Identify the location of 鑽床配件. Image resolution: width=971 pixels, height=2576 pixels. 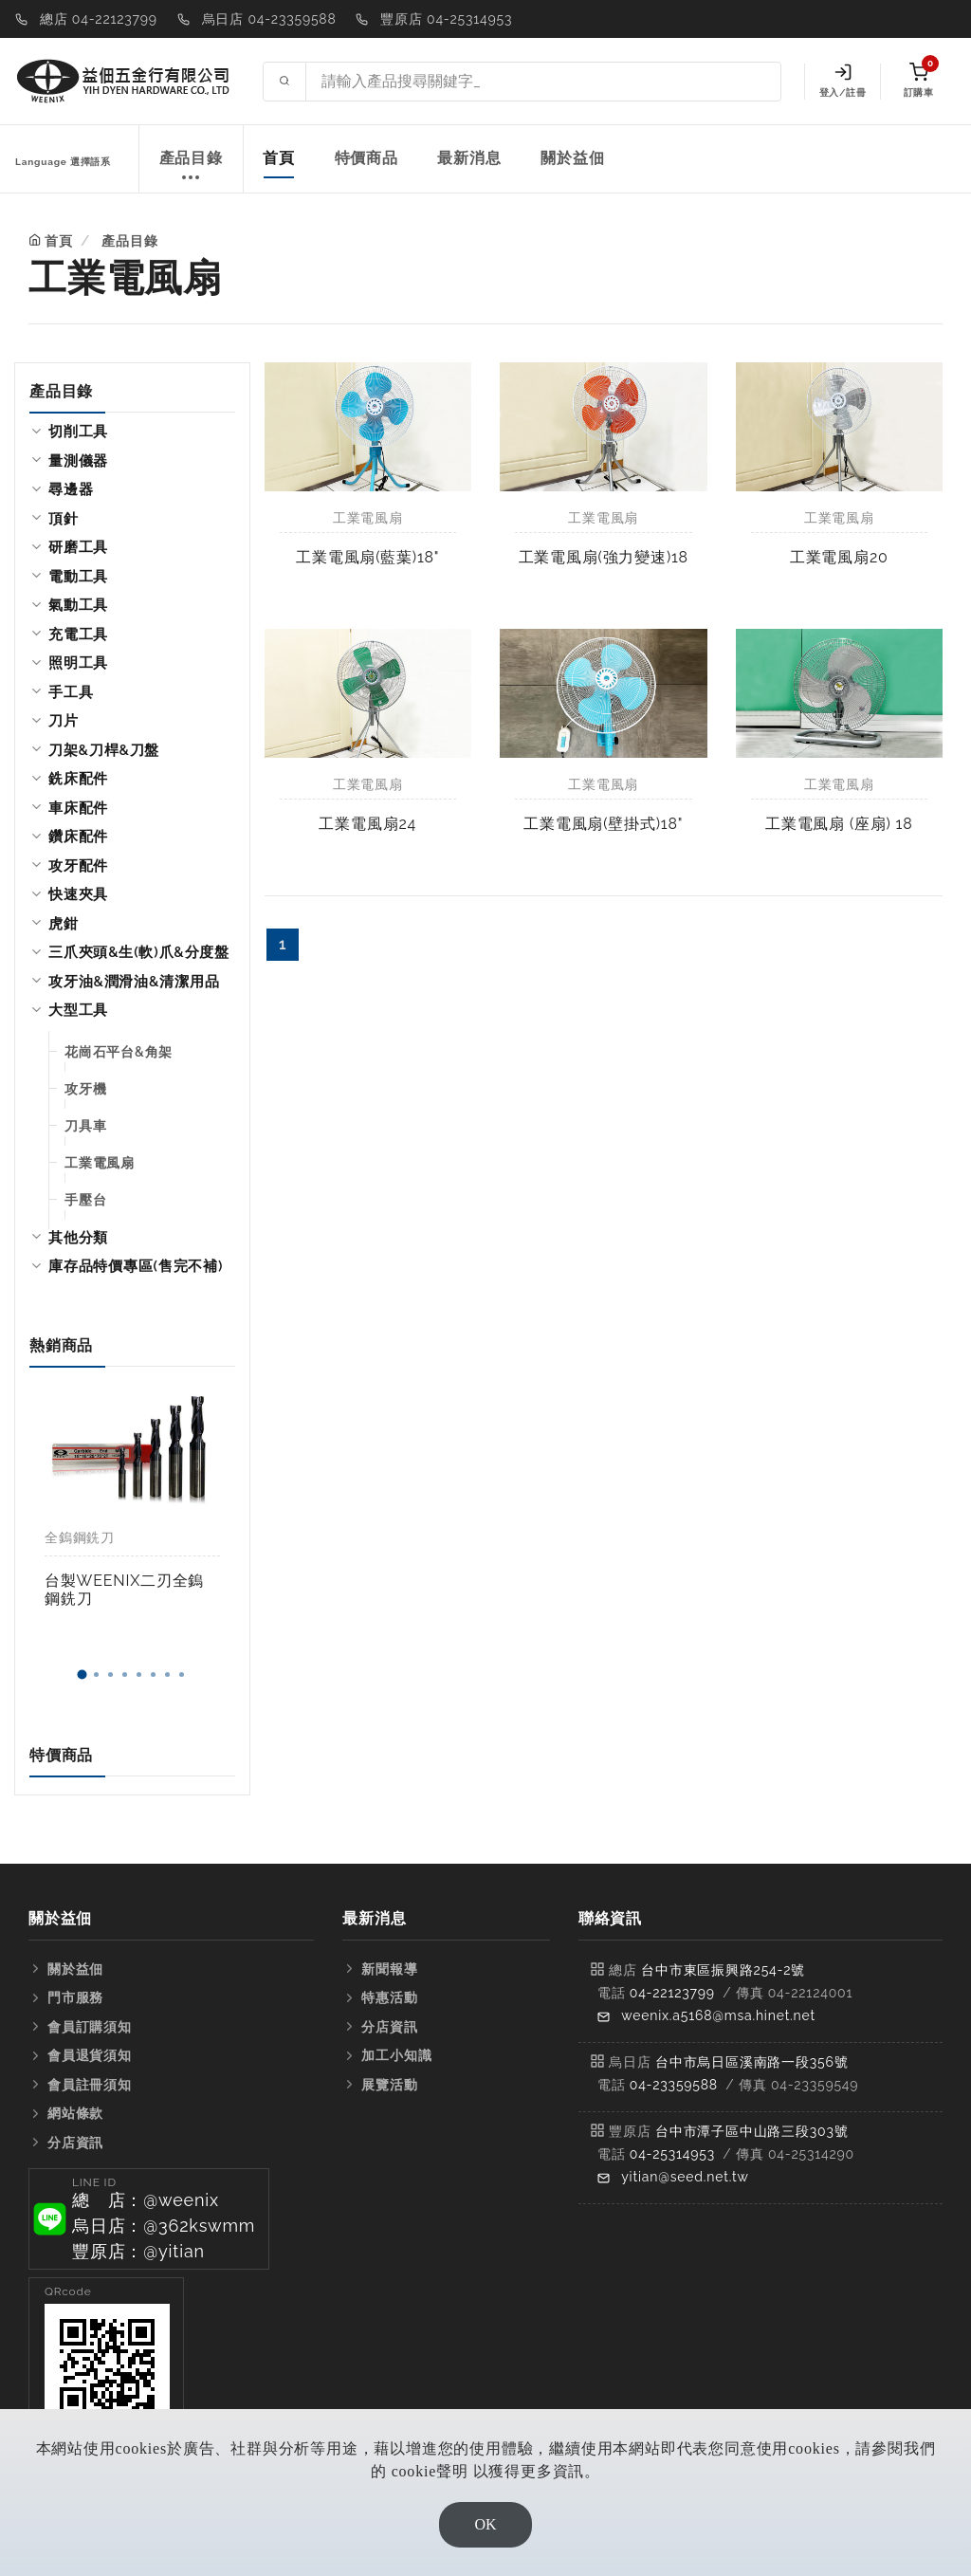
(78, 836).